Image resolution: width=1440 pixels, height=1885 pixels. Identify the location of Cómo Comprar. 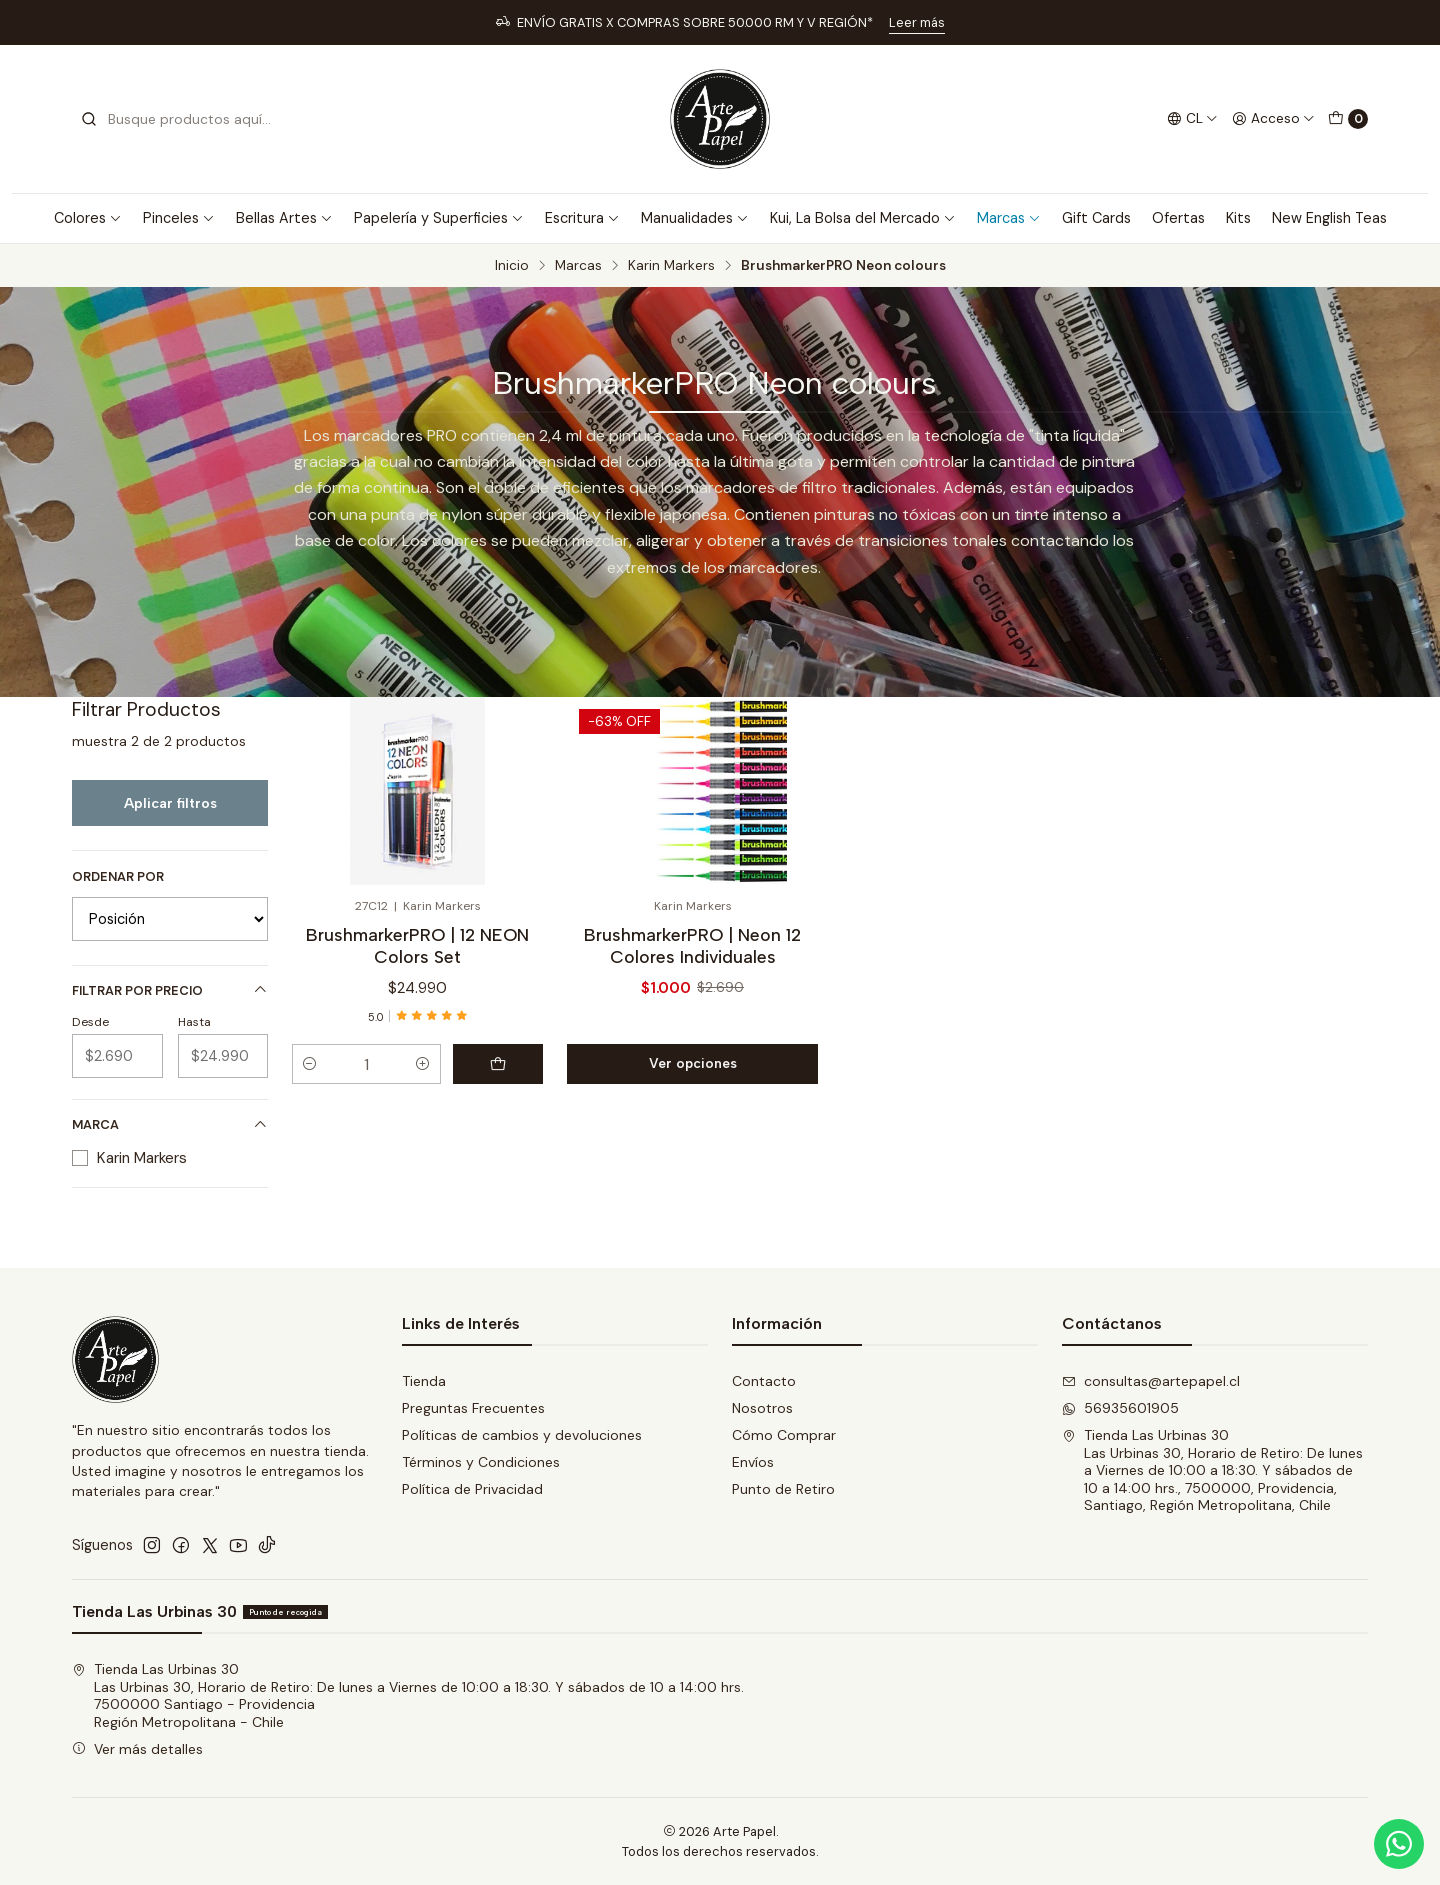
(784, 1435).